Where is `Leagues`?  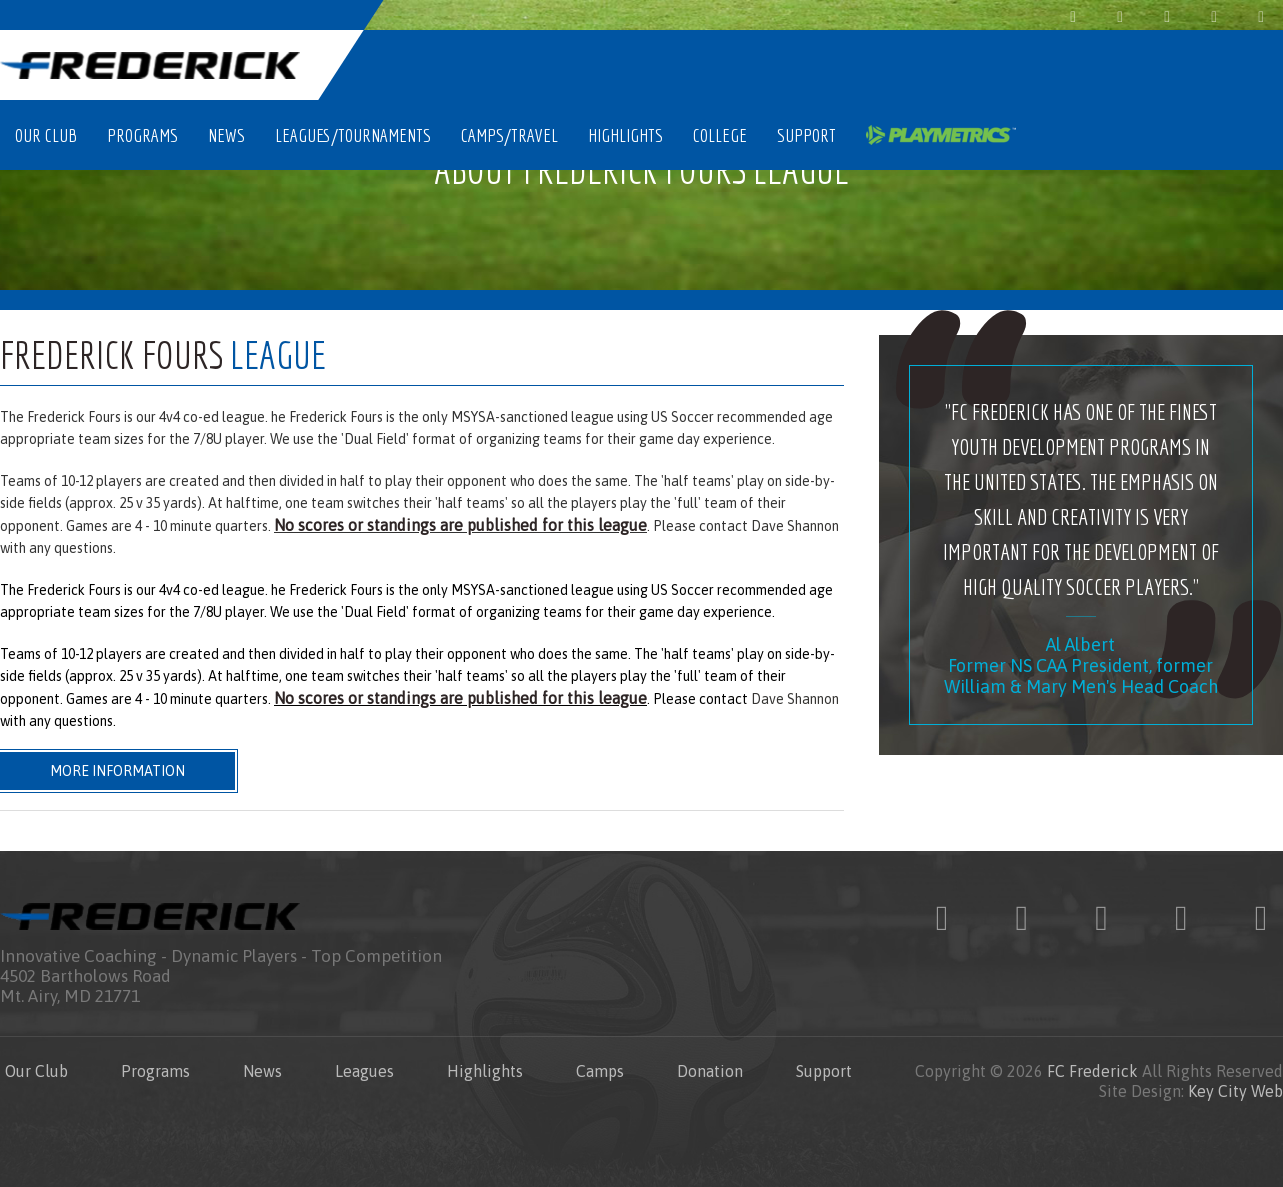 Leagues is located at coordinates (364, 1071).